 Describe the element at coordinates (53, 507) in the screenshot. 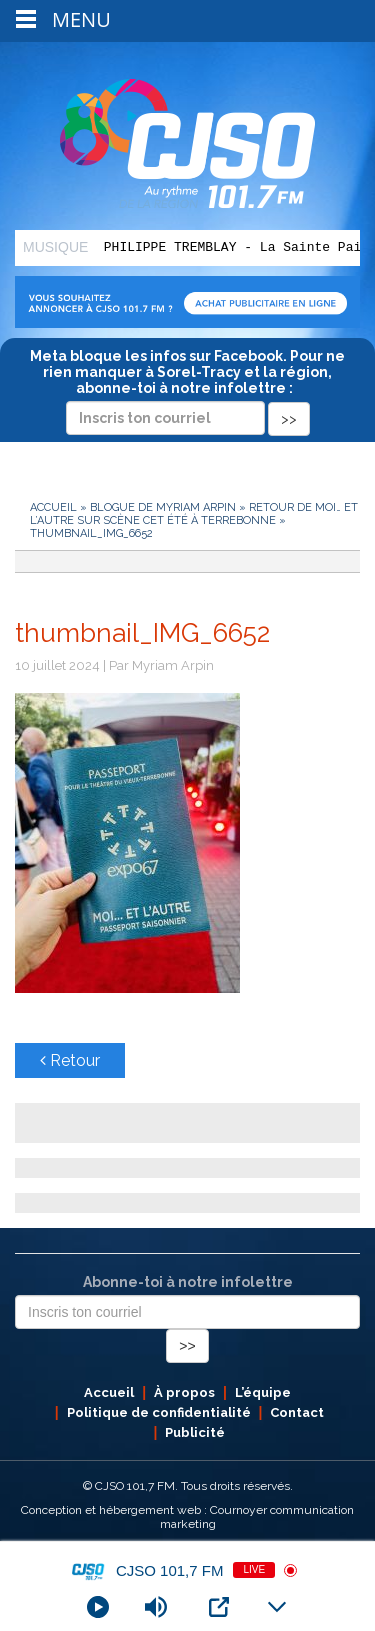

I see `Accueil` at that location.